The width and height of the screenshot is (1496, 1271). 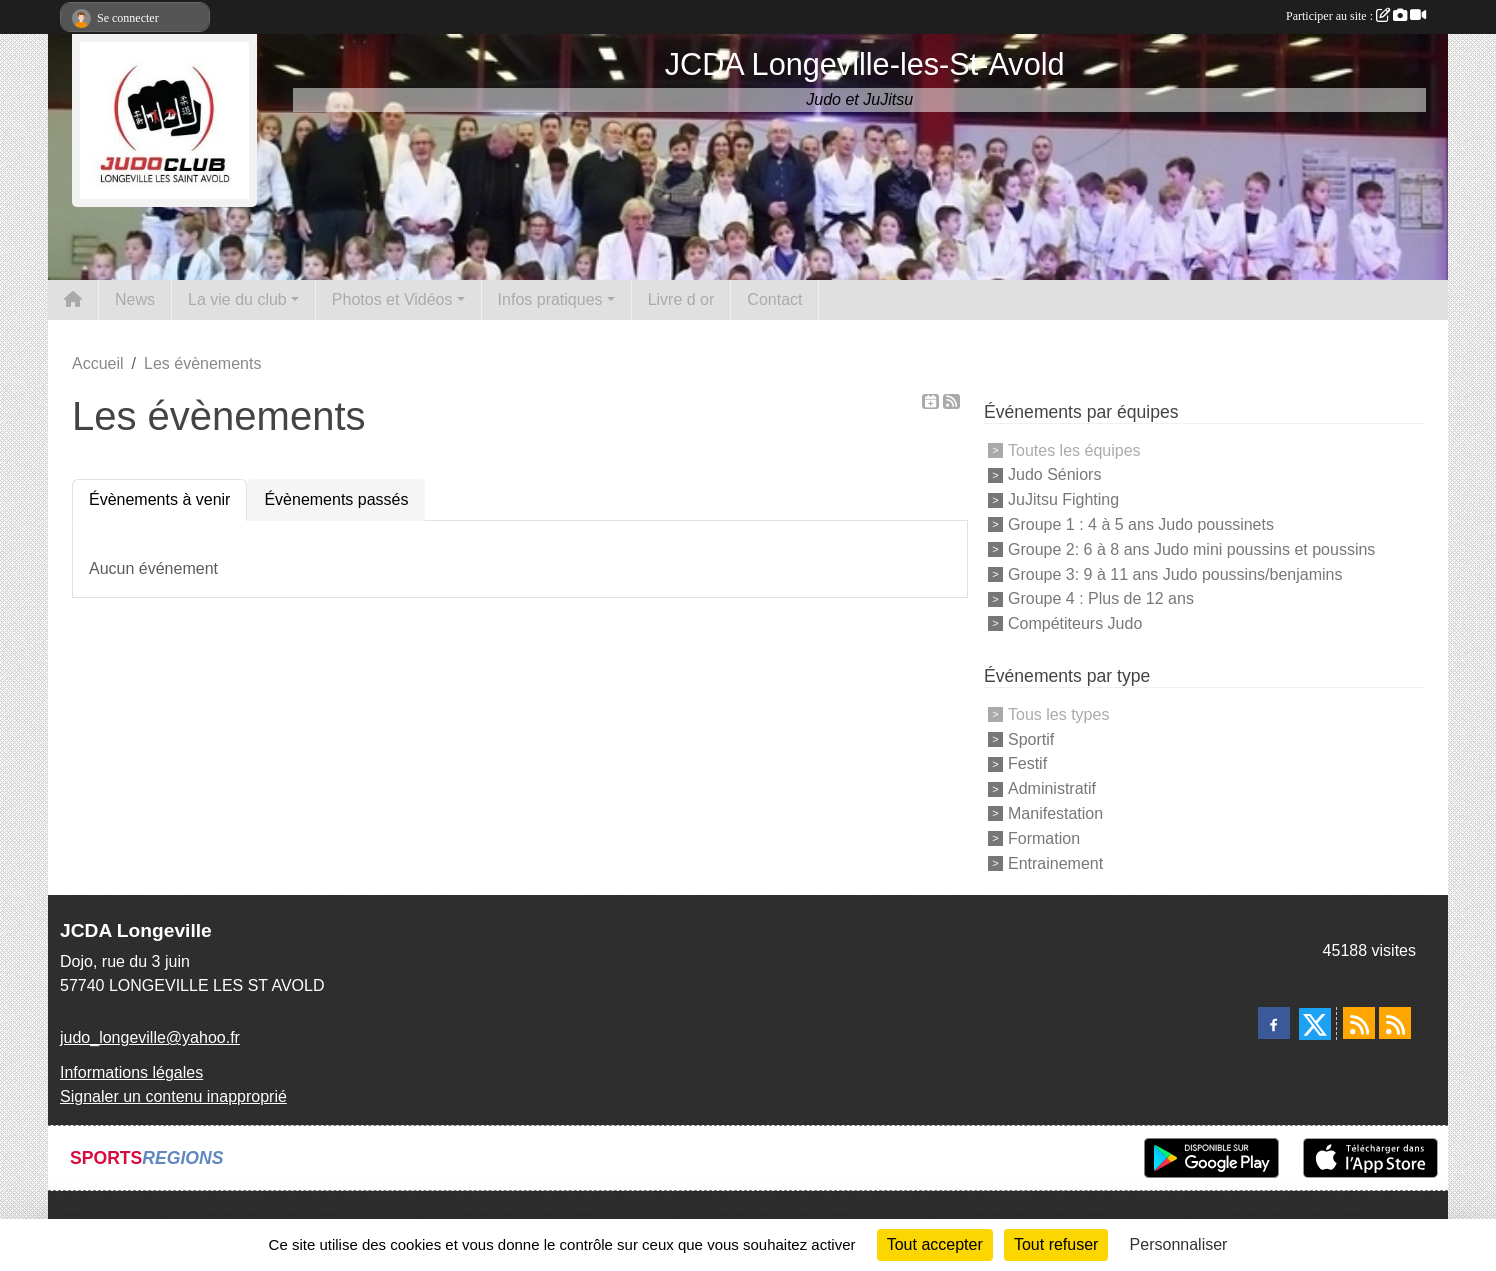 What do you see at coordinates (1054, 474) in the screenshot?
I see `Judo Séniors` at bounding box center [1054, 474].